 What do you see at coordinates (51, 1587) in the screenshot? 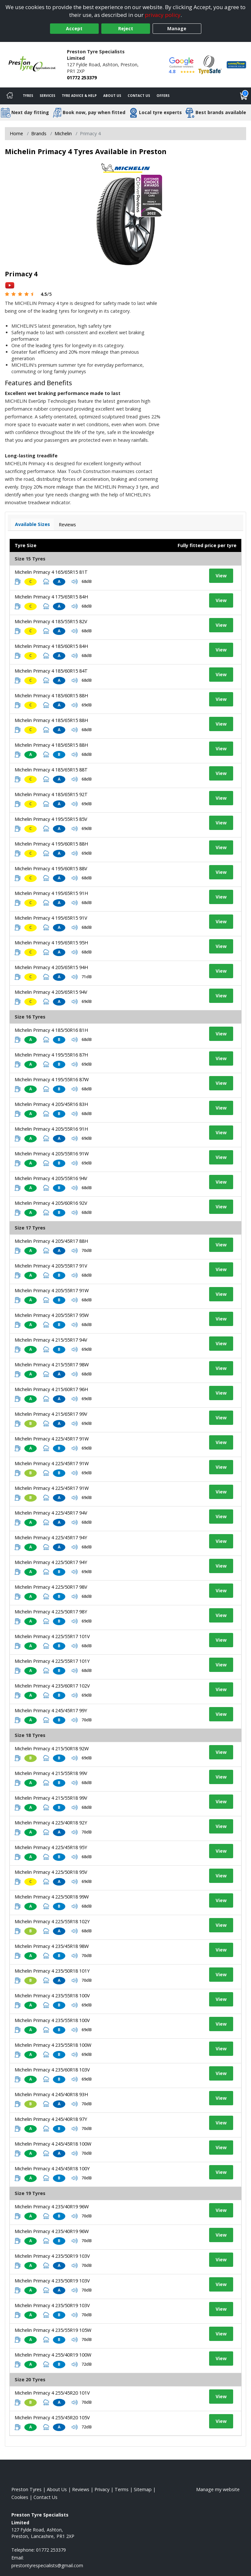
I see `Michelin Primacy 4 225/50R17 98V [View tyre details]` at bounding box center [51, 1587].